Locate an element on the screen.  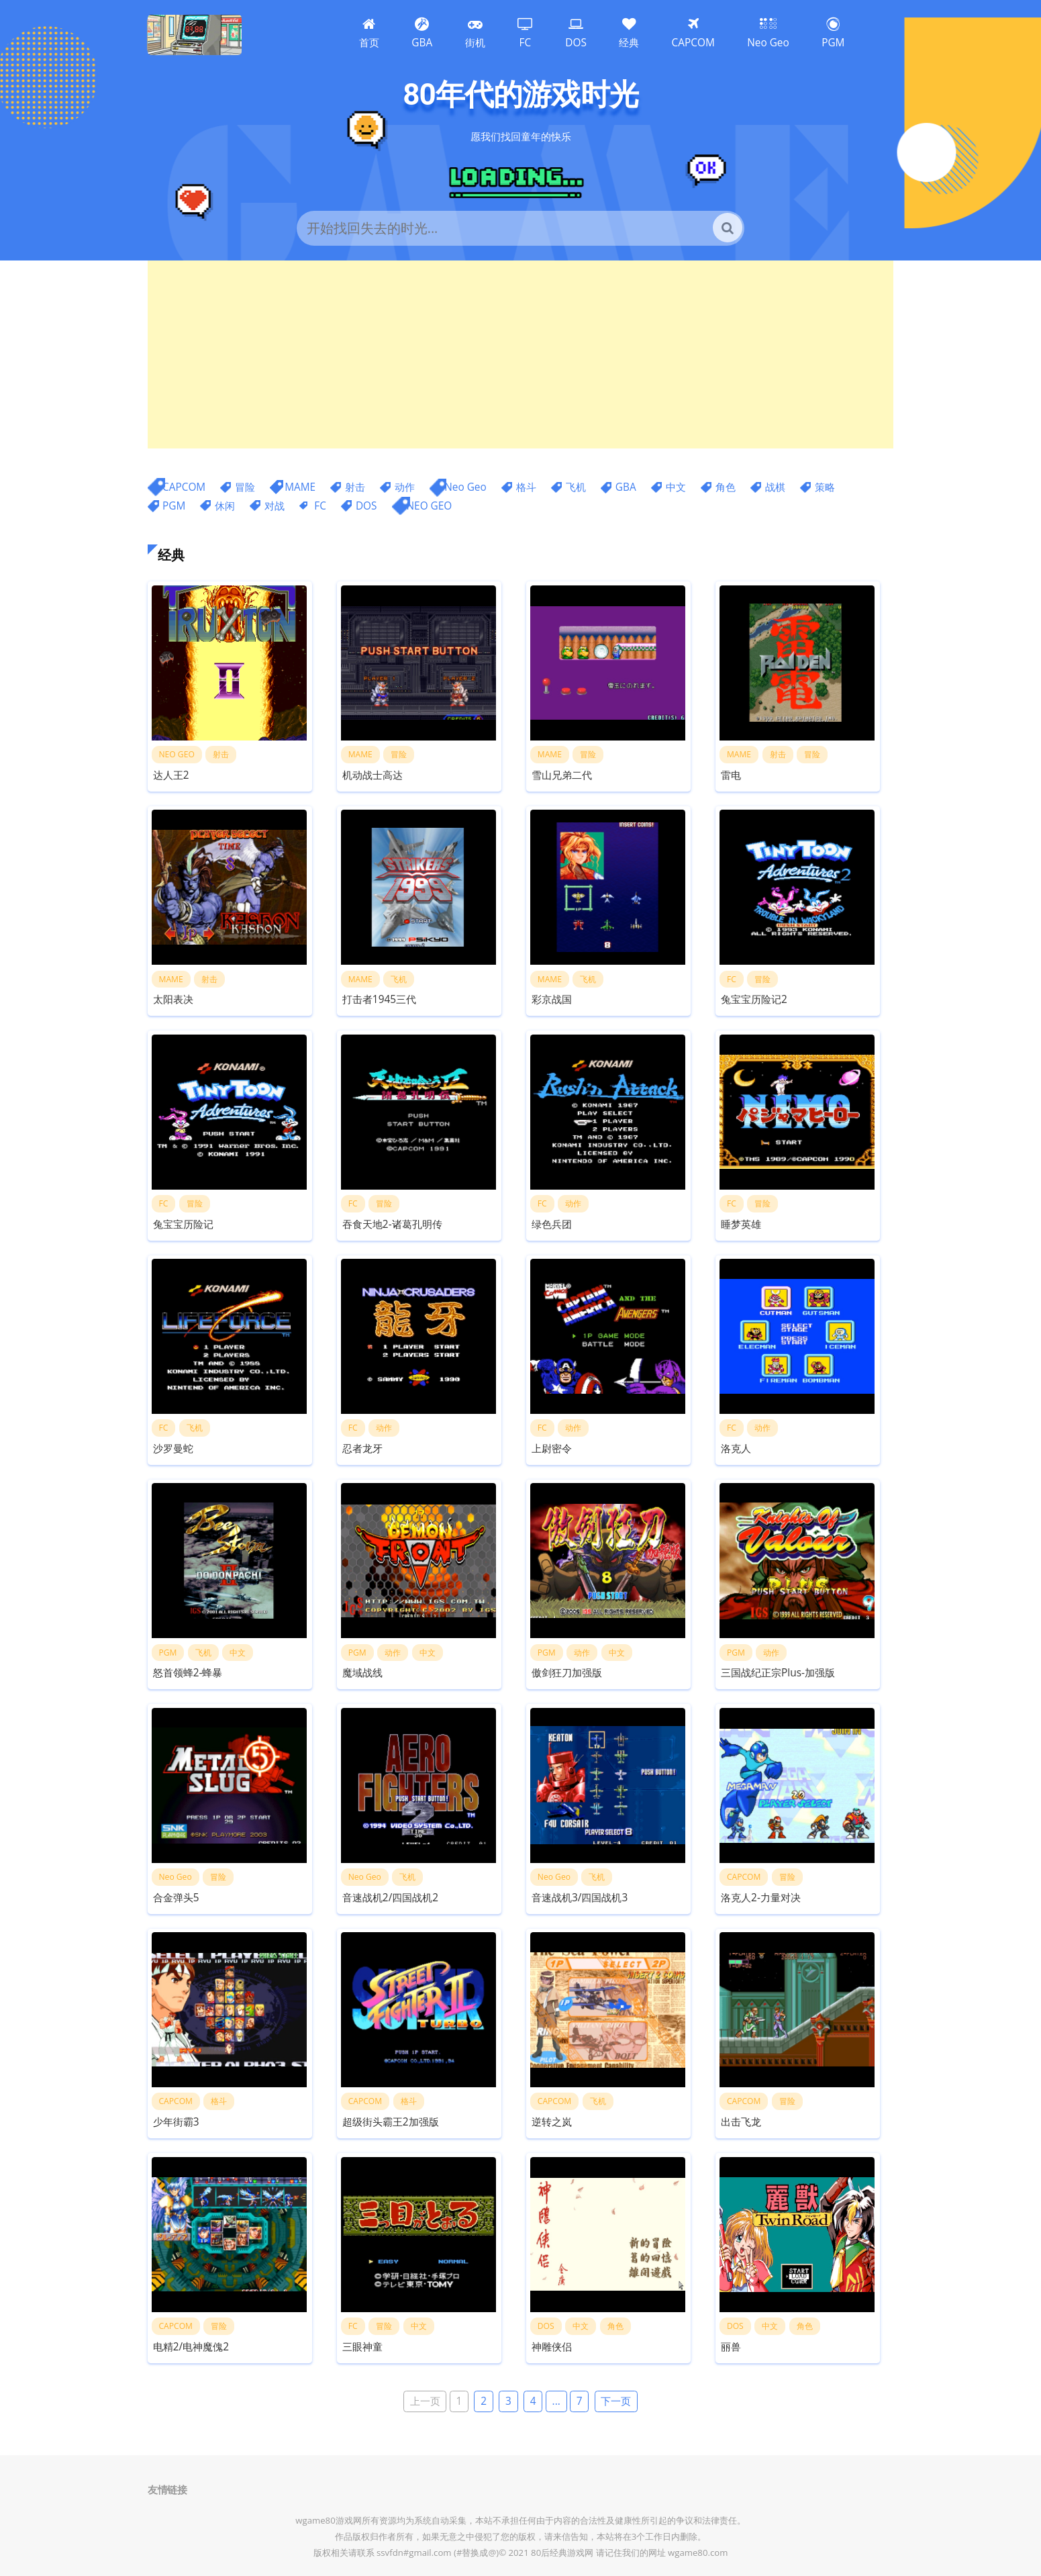
动作 is located at coordinates (405, 487).